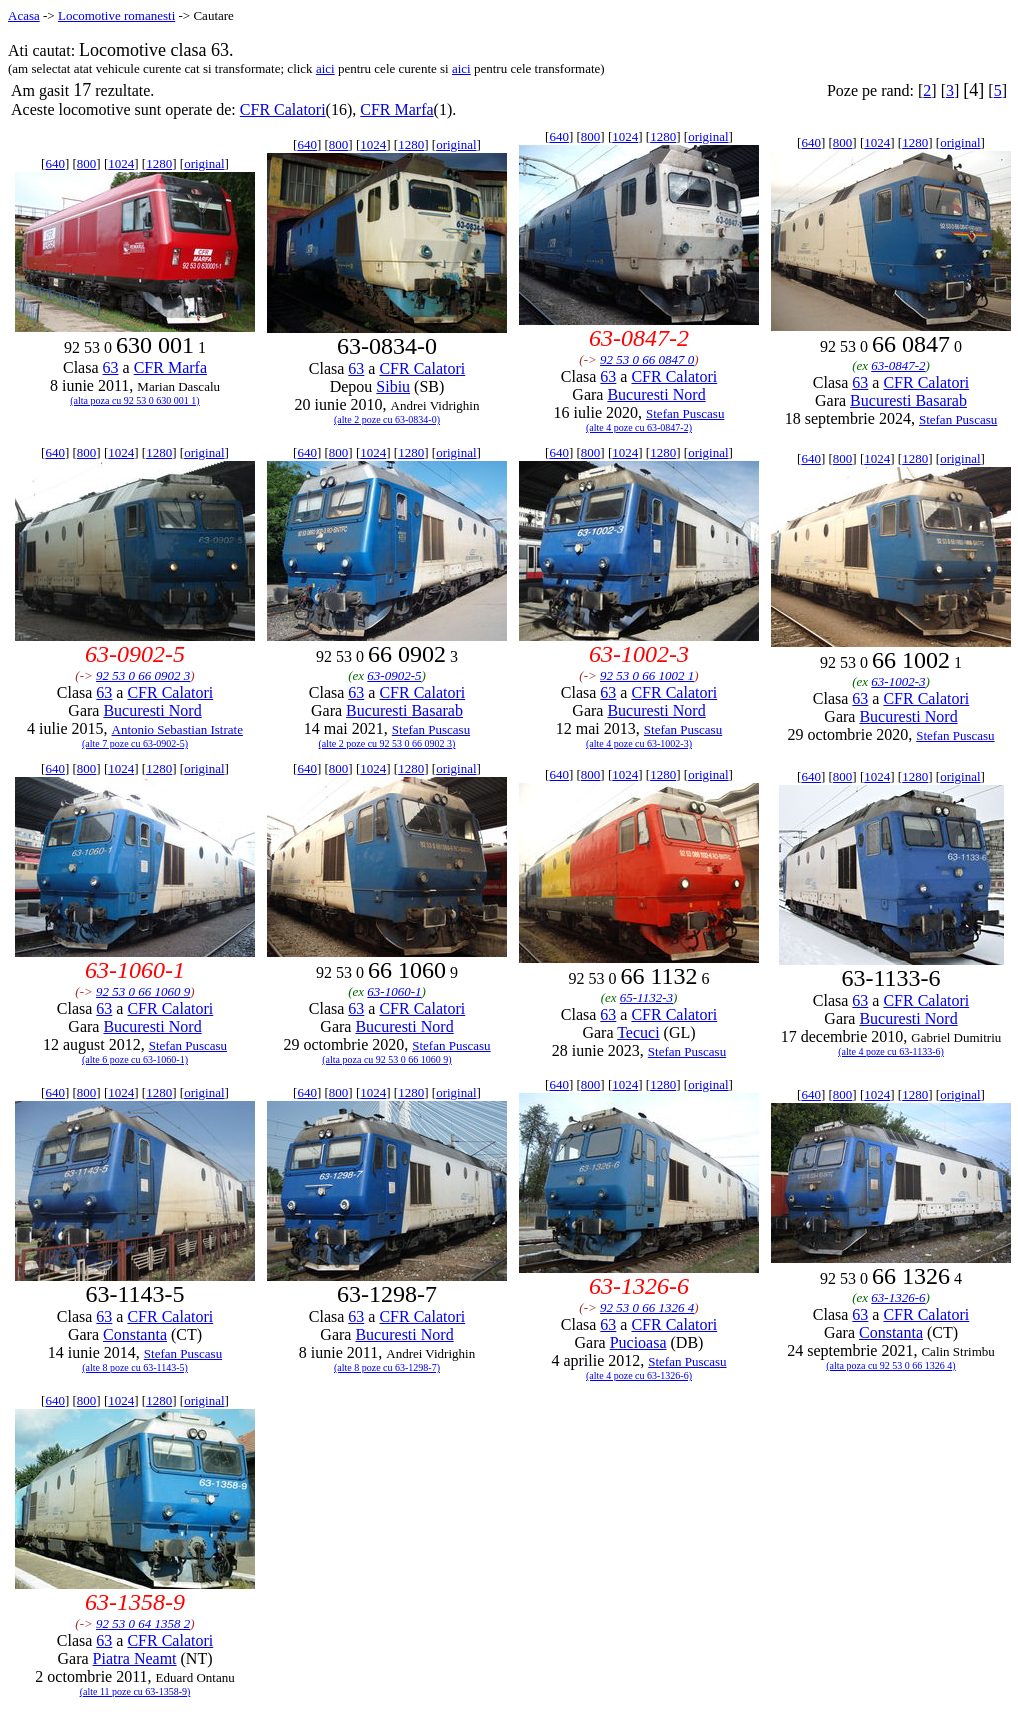 The width and height of the screenshot is (1018, 1720). I want to click on Sibiu, so click(393, 386).